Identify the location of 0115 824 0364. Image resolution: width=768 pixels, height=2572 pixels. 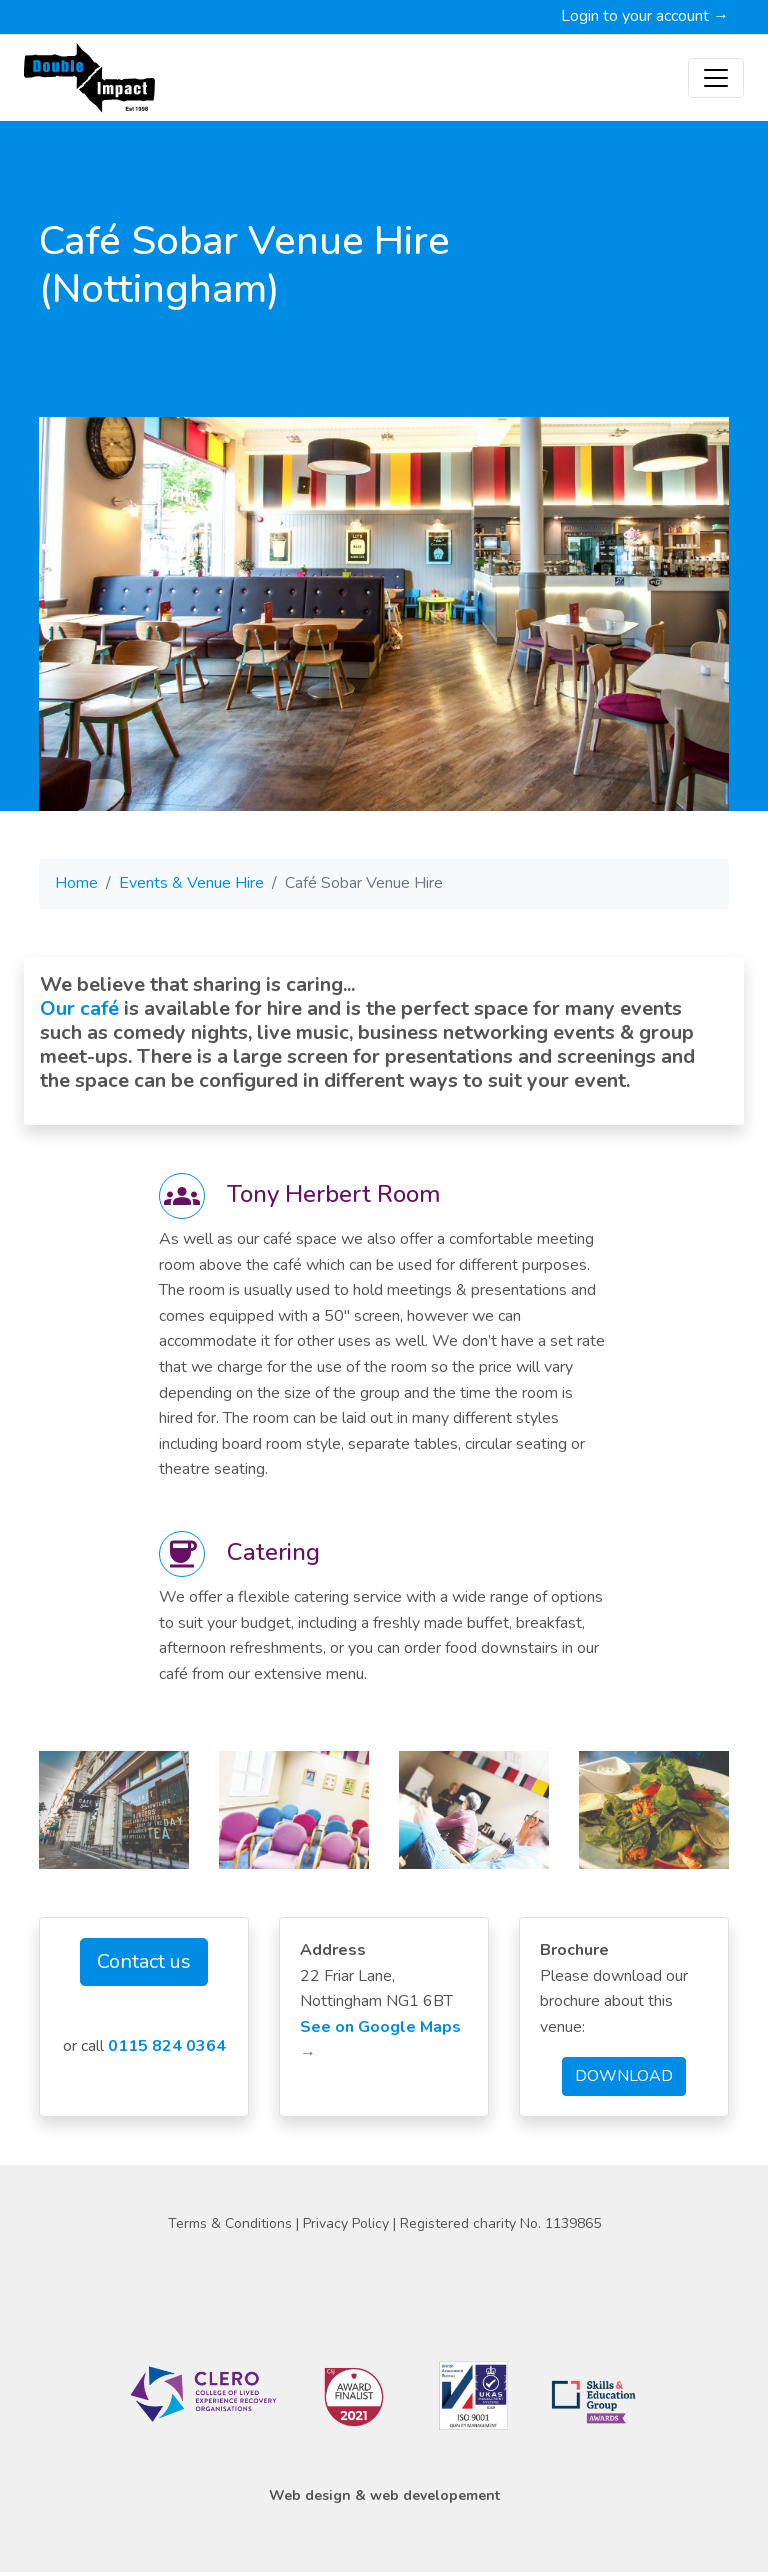
(167, 2046).